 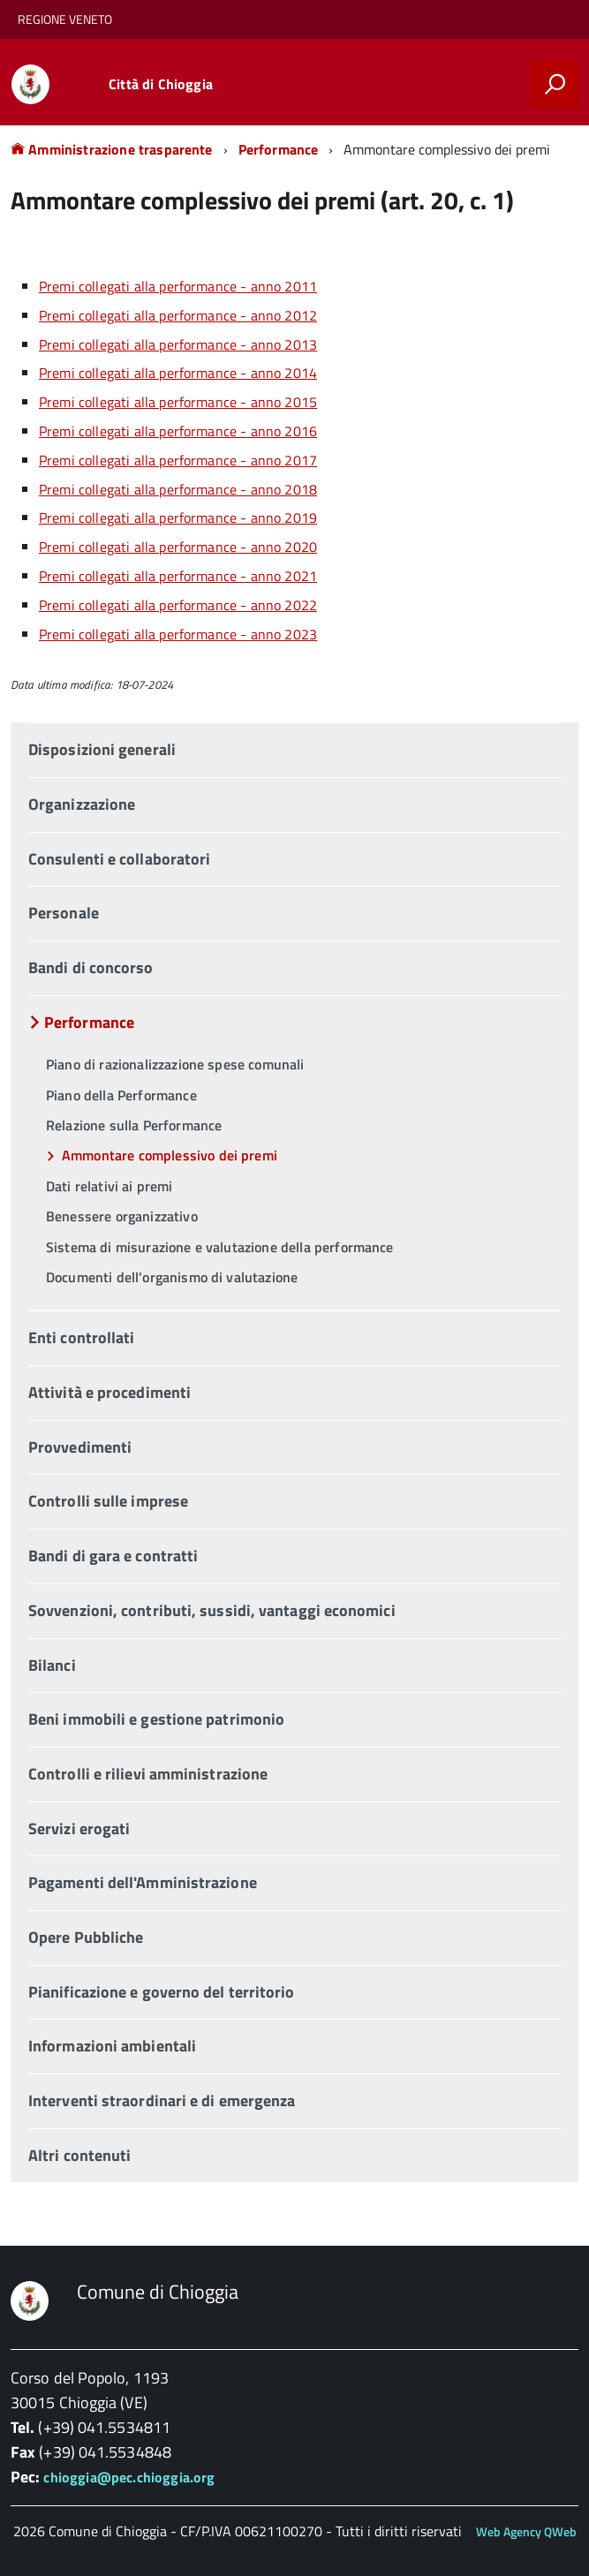 I want to click on Premi collegati alla performance - anno 2013, so click(x=178, y=344).